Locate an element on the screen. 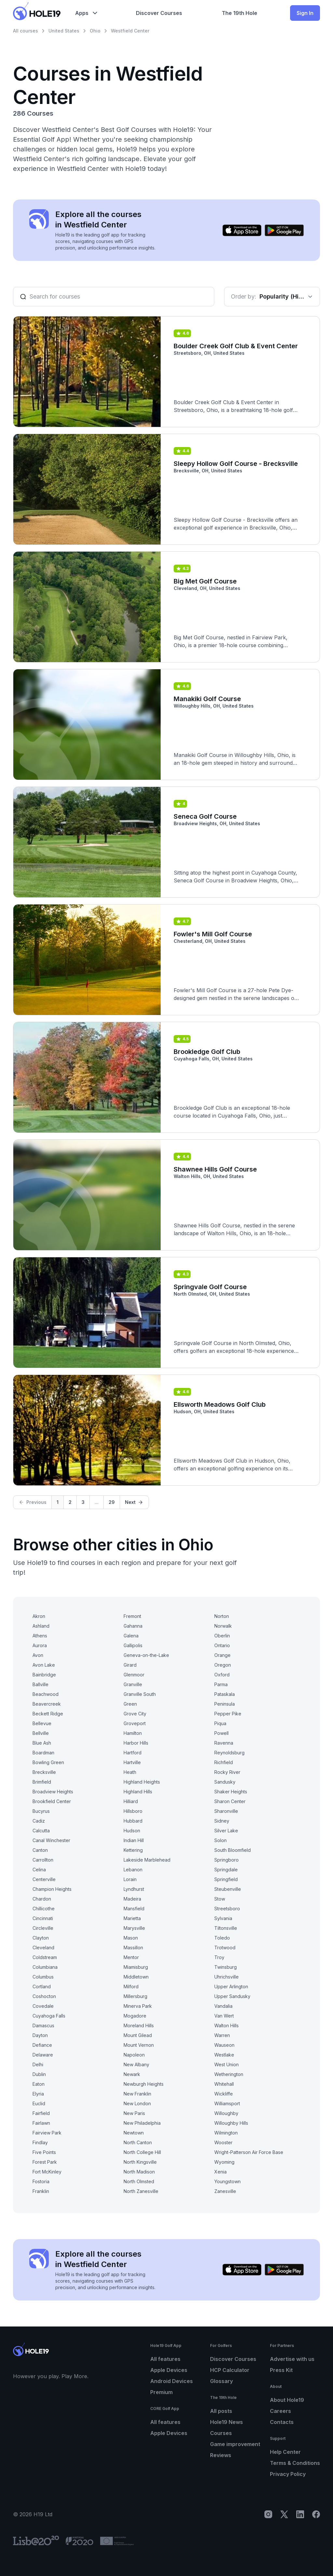 The width and height of the screenshot is (333, 2576). North Zanesville is located at coordinates (141, 2191).